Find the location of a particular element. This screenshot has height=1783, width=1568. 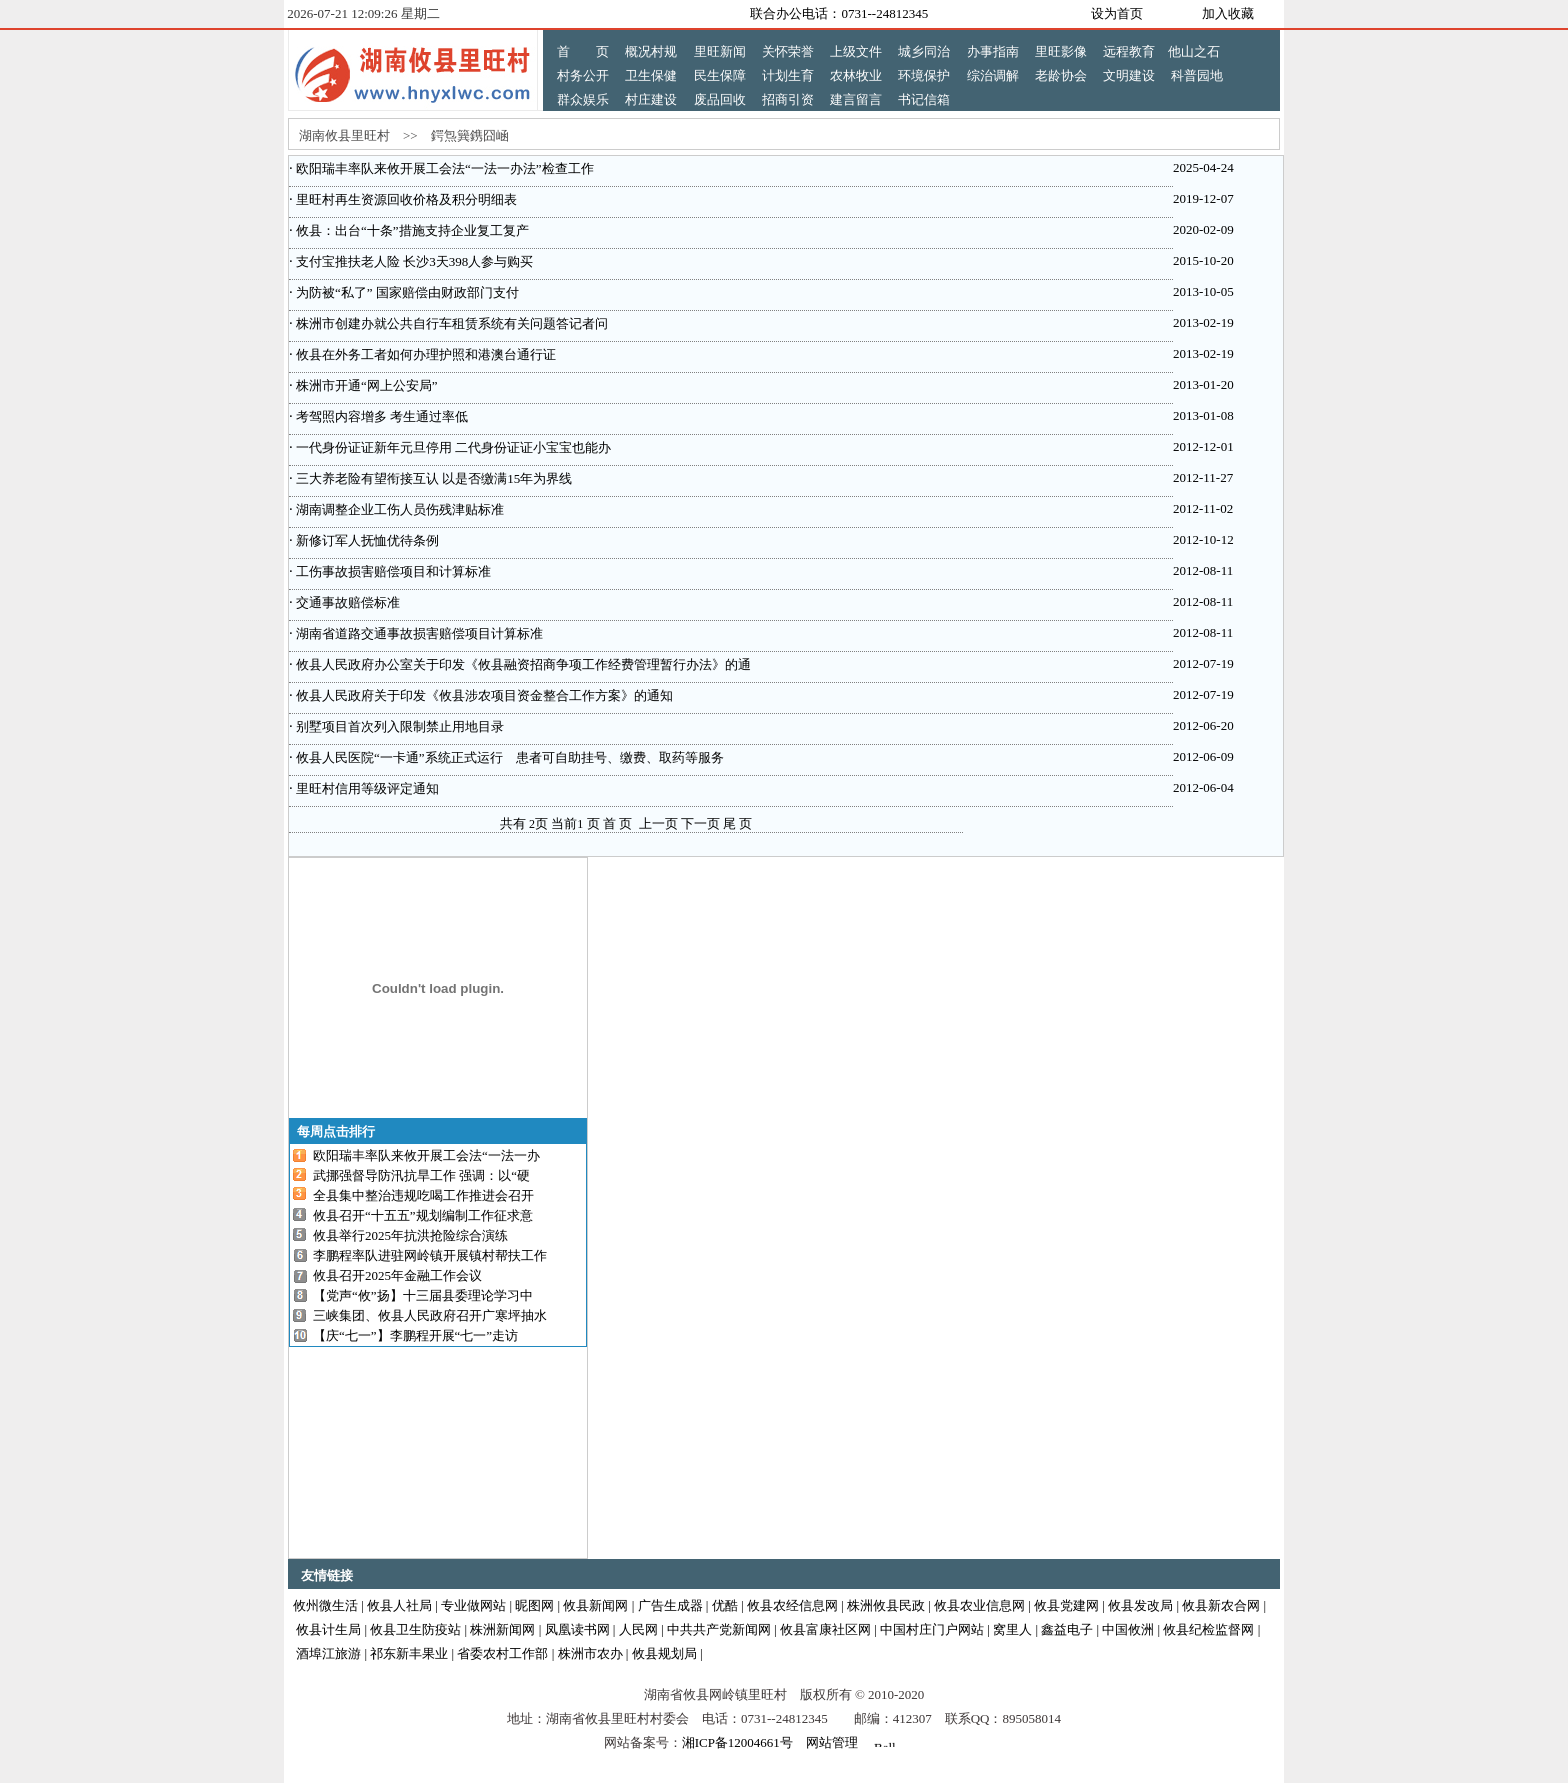

鑫益电子 is located at coordinates (1067, 1629).